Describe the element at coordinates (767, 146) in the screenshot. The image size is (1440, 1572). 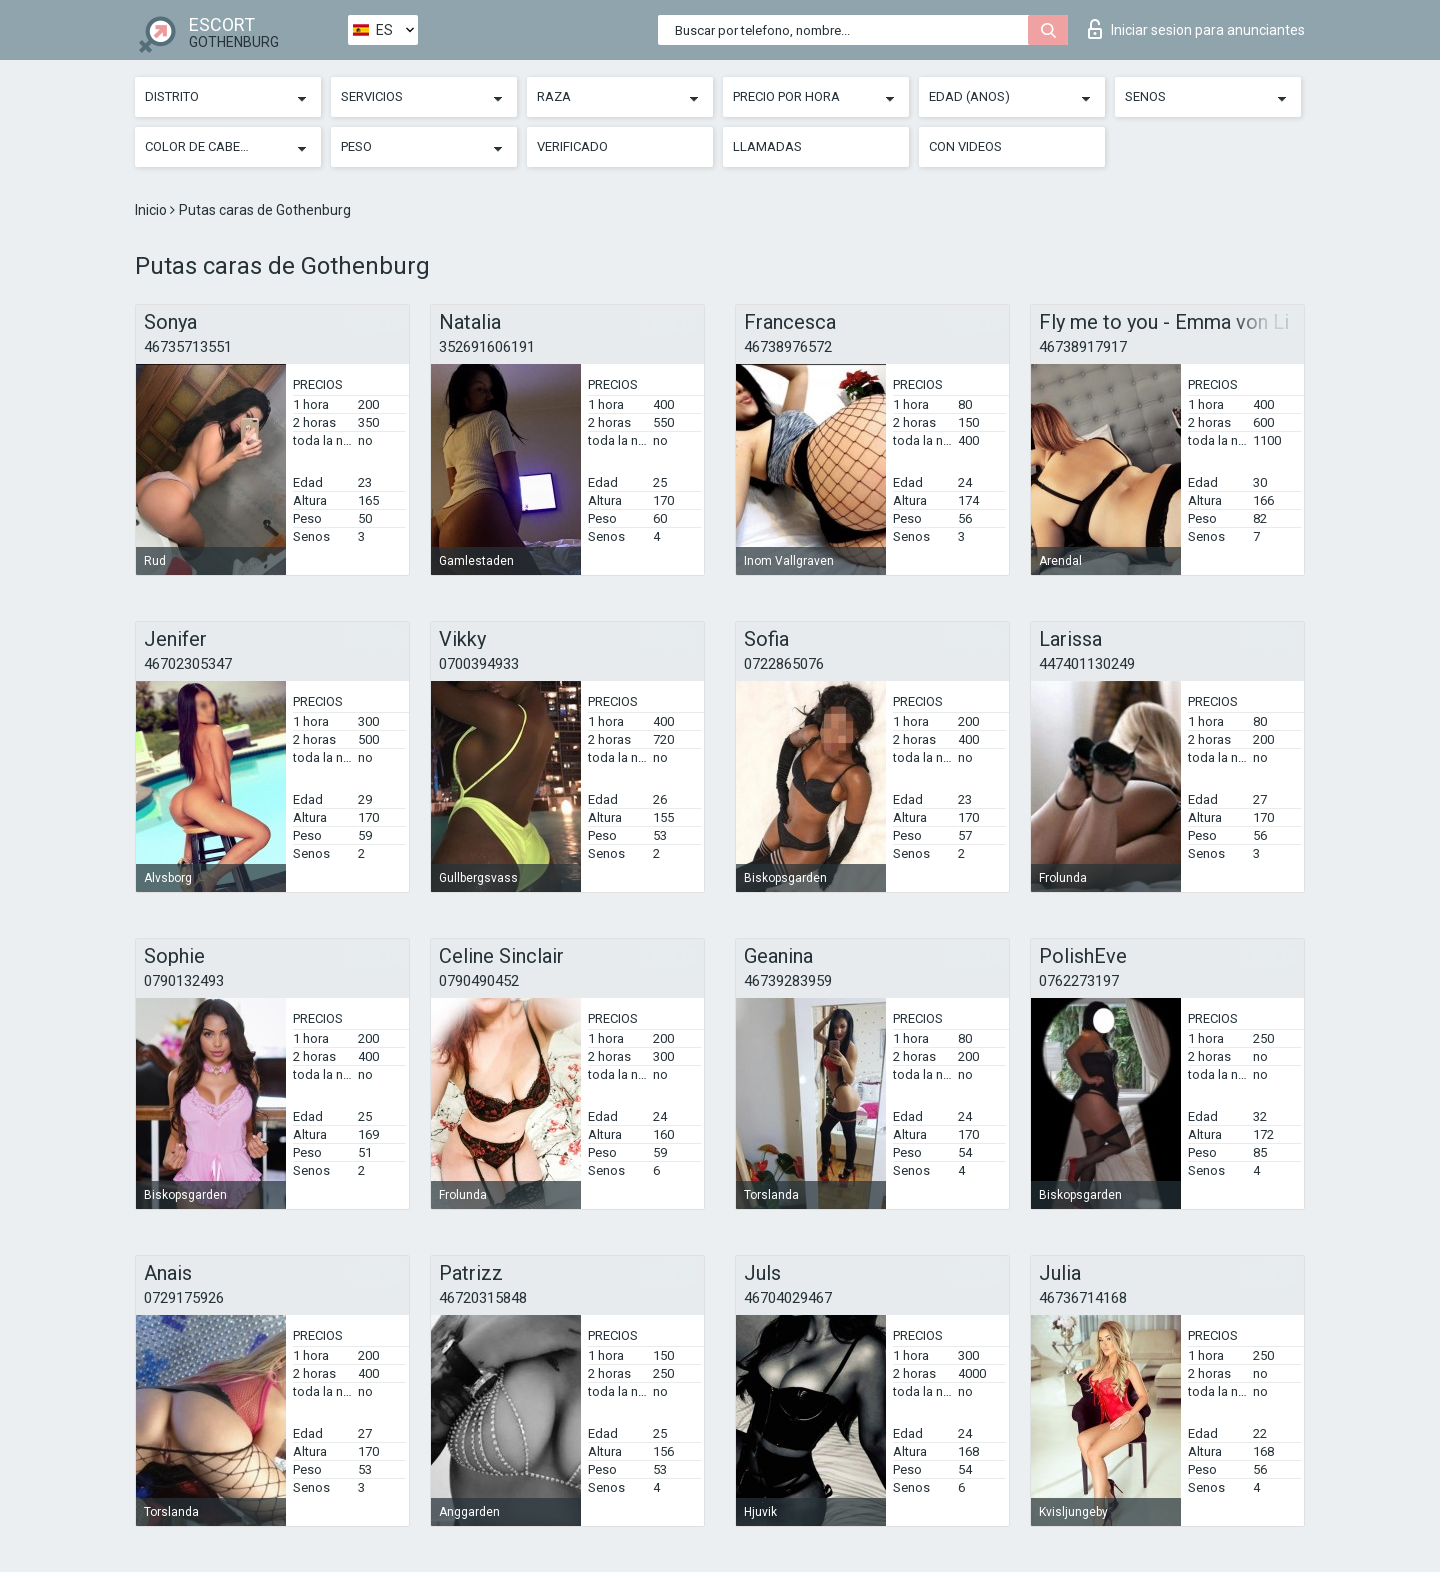
I see `Llamadas` at that location.